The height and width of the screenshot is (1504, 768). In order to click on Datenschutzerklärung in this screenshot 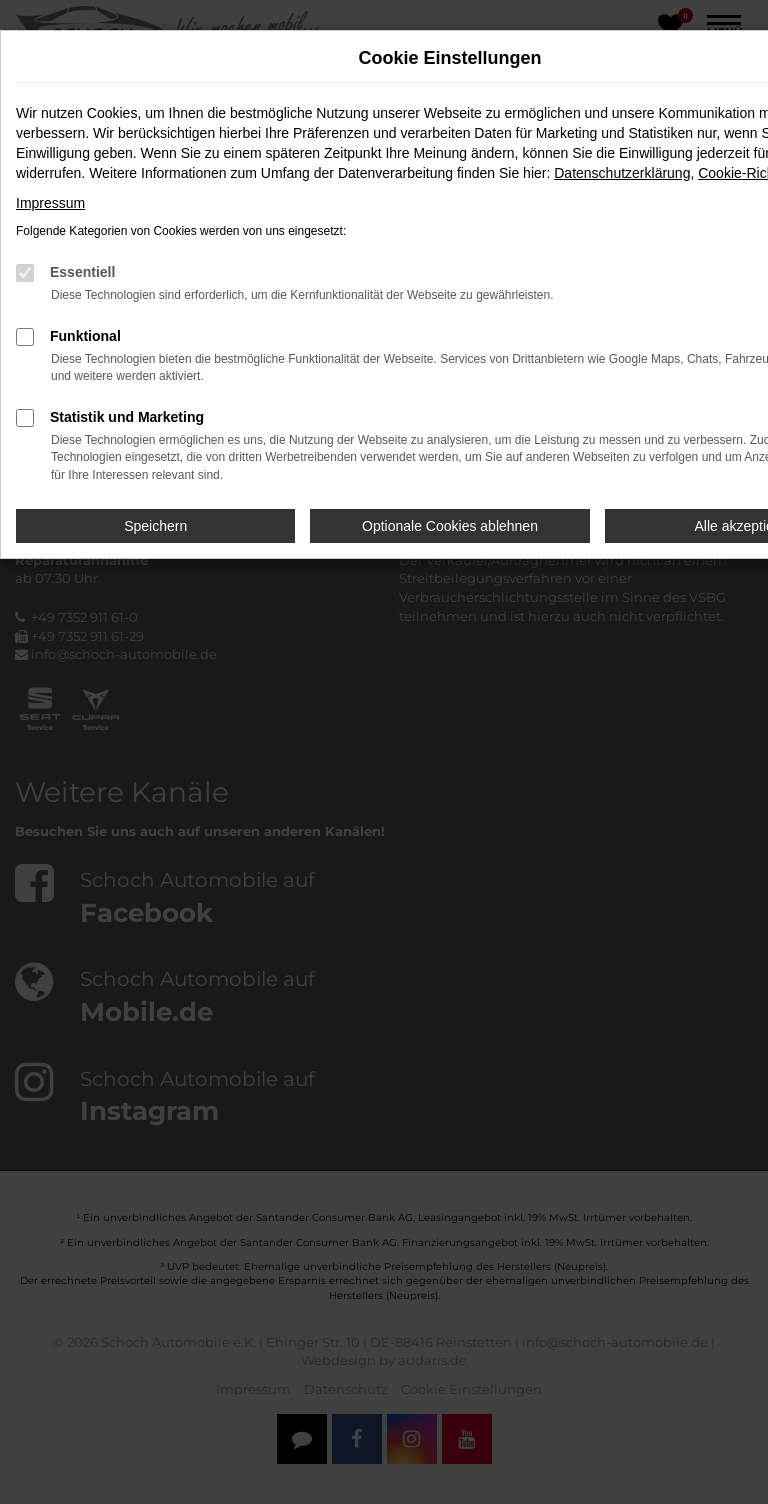, I will do `click(622, 173)`.